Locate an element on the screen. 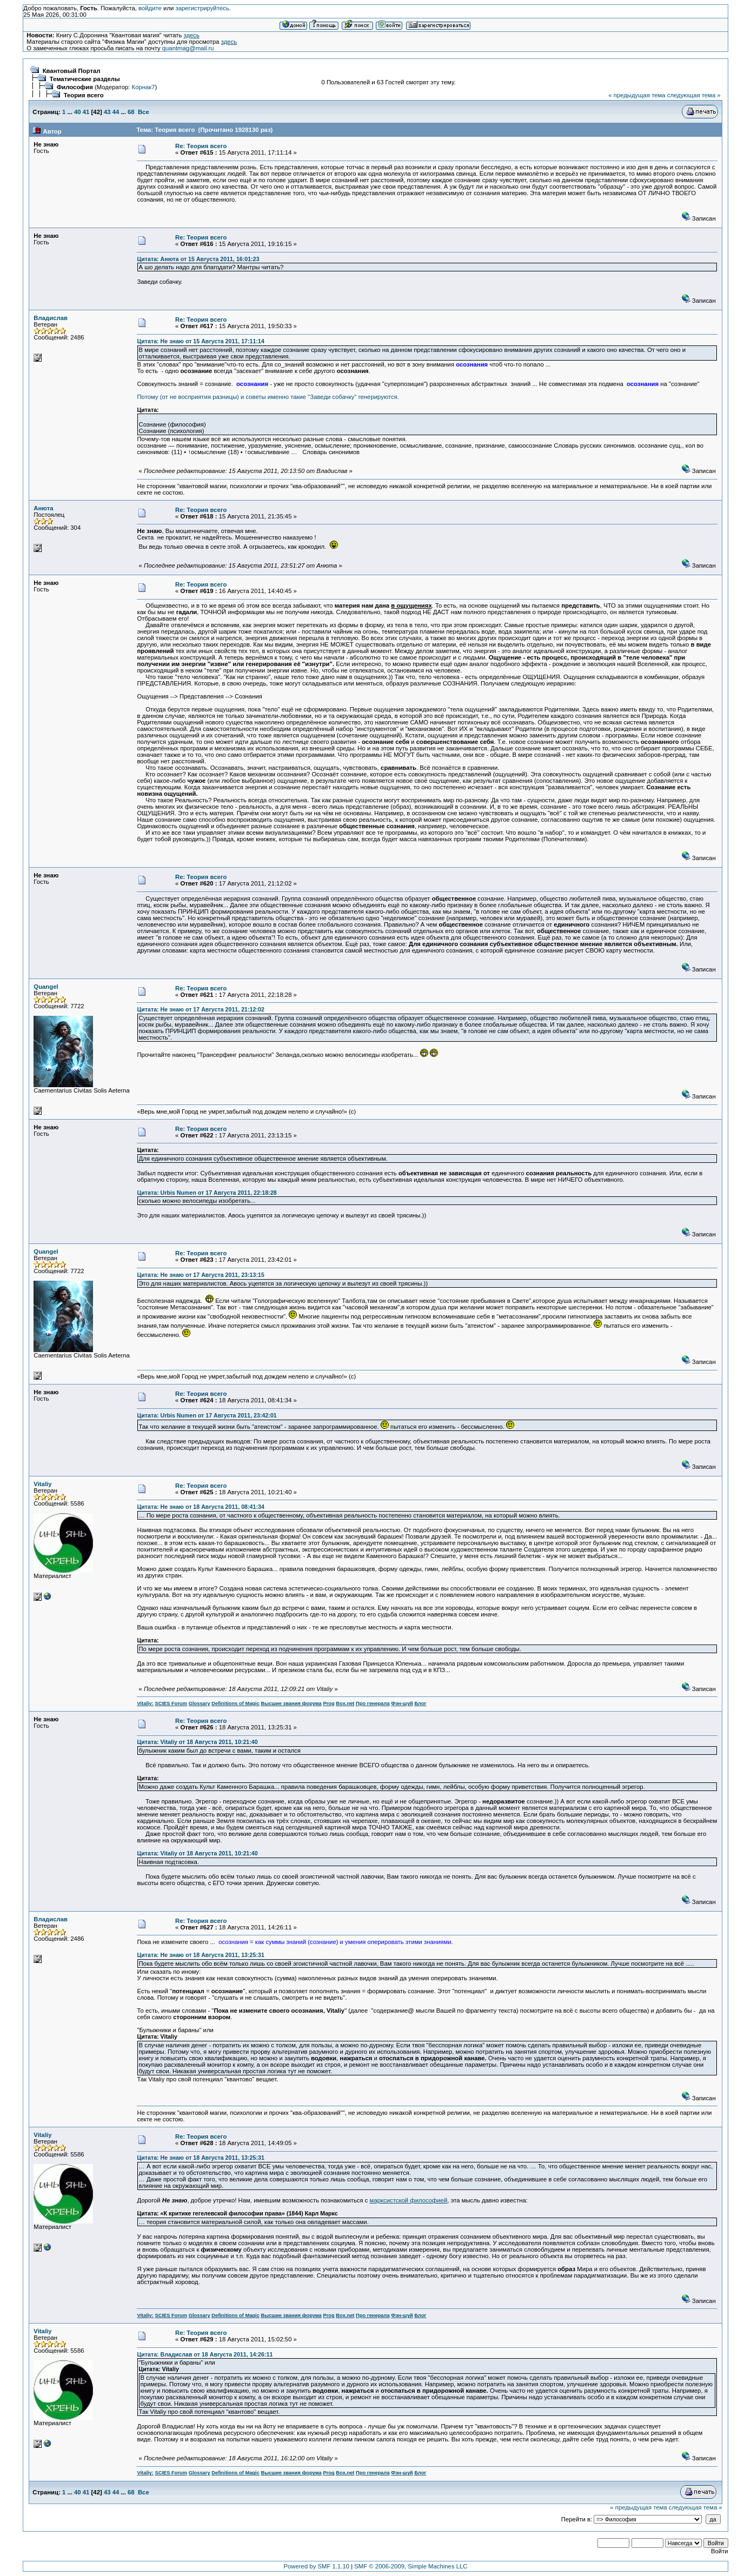 The height and width of the screenshot is (2576, 751). Цитата: Vitaliy от 18 Августа 2011, 10:21:40 is located at coordinates (197, 1742).